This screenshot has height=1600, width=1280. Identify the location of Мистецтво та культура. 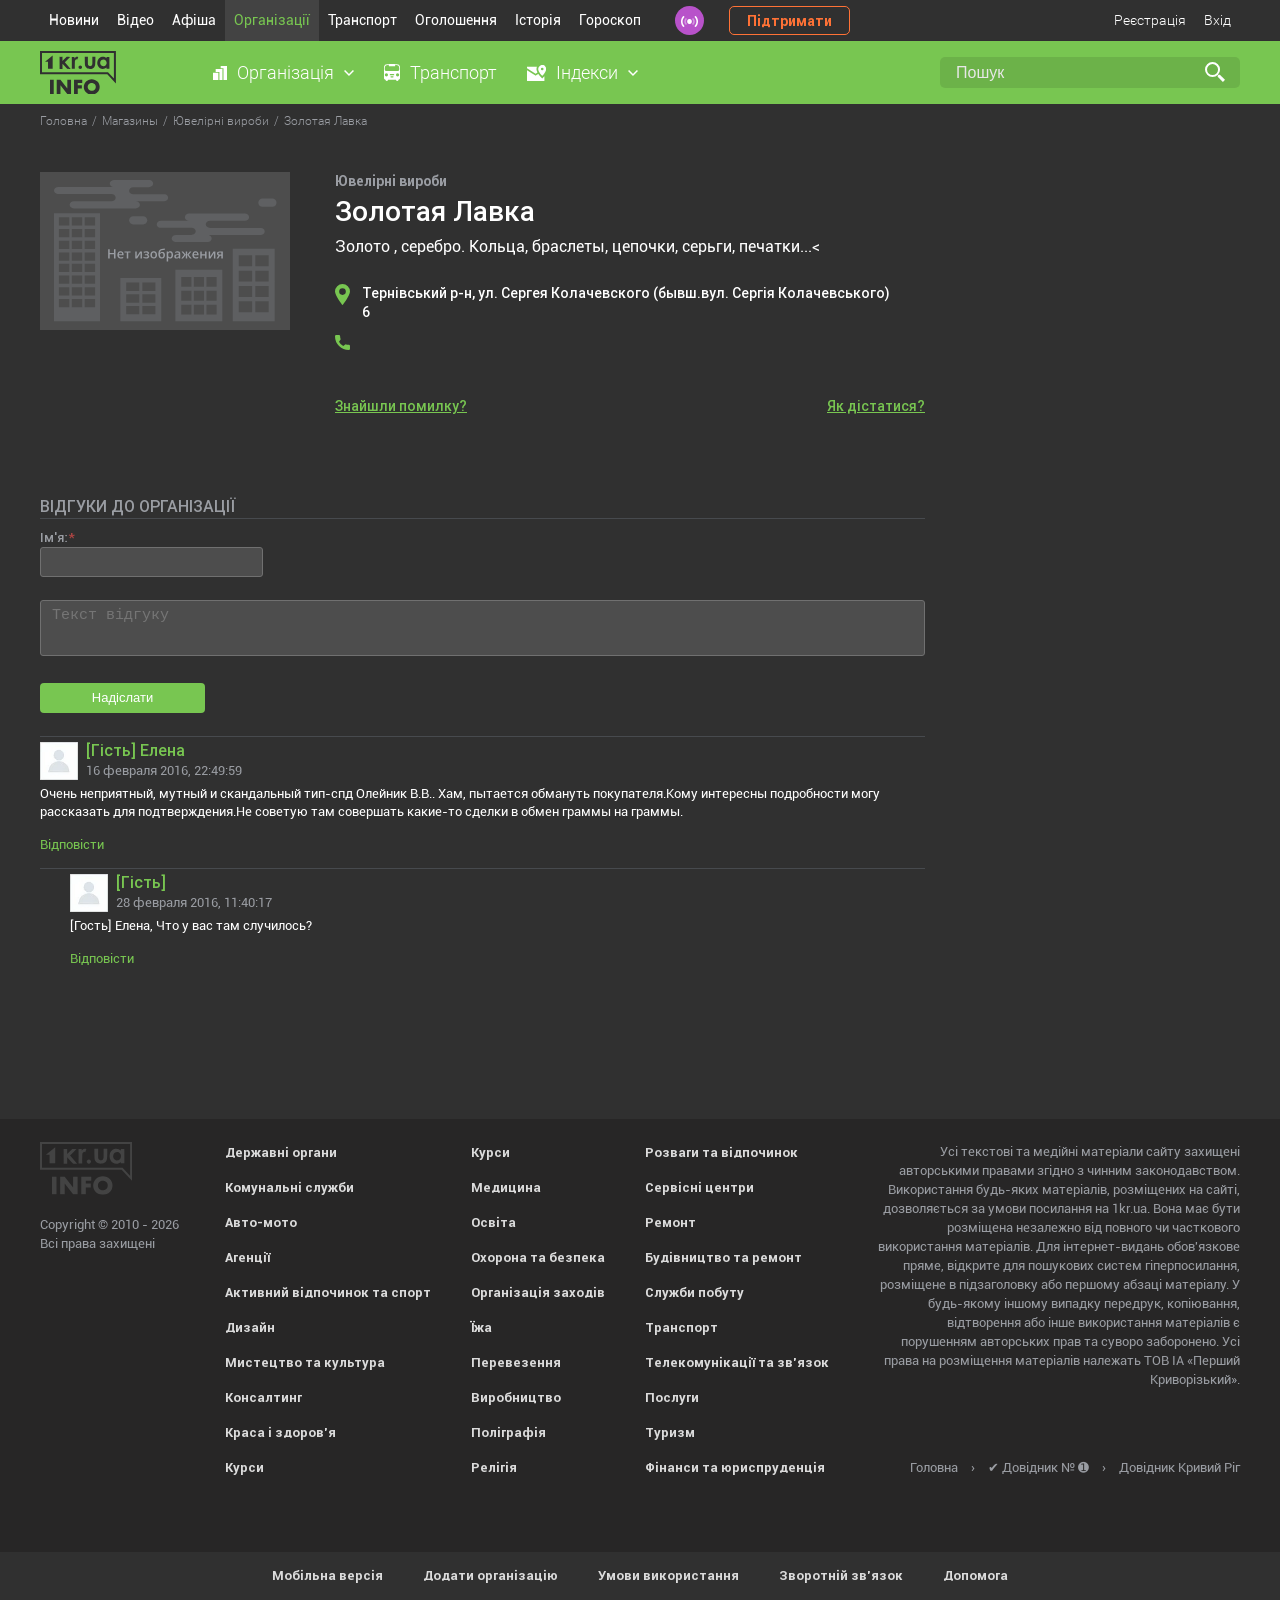
(305, 1362).